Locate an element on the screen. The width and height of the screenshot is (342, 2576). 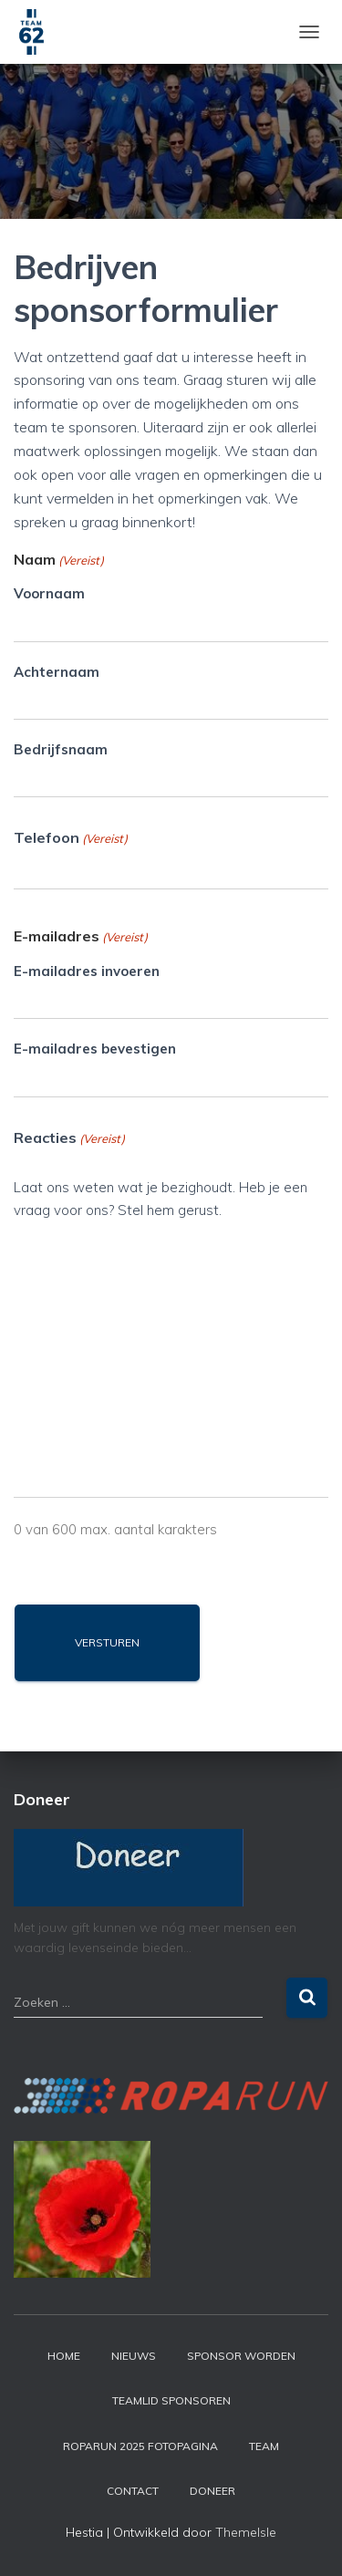
Team is located at coordinates (264, 2446).